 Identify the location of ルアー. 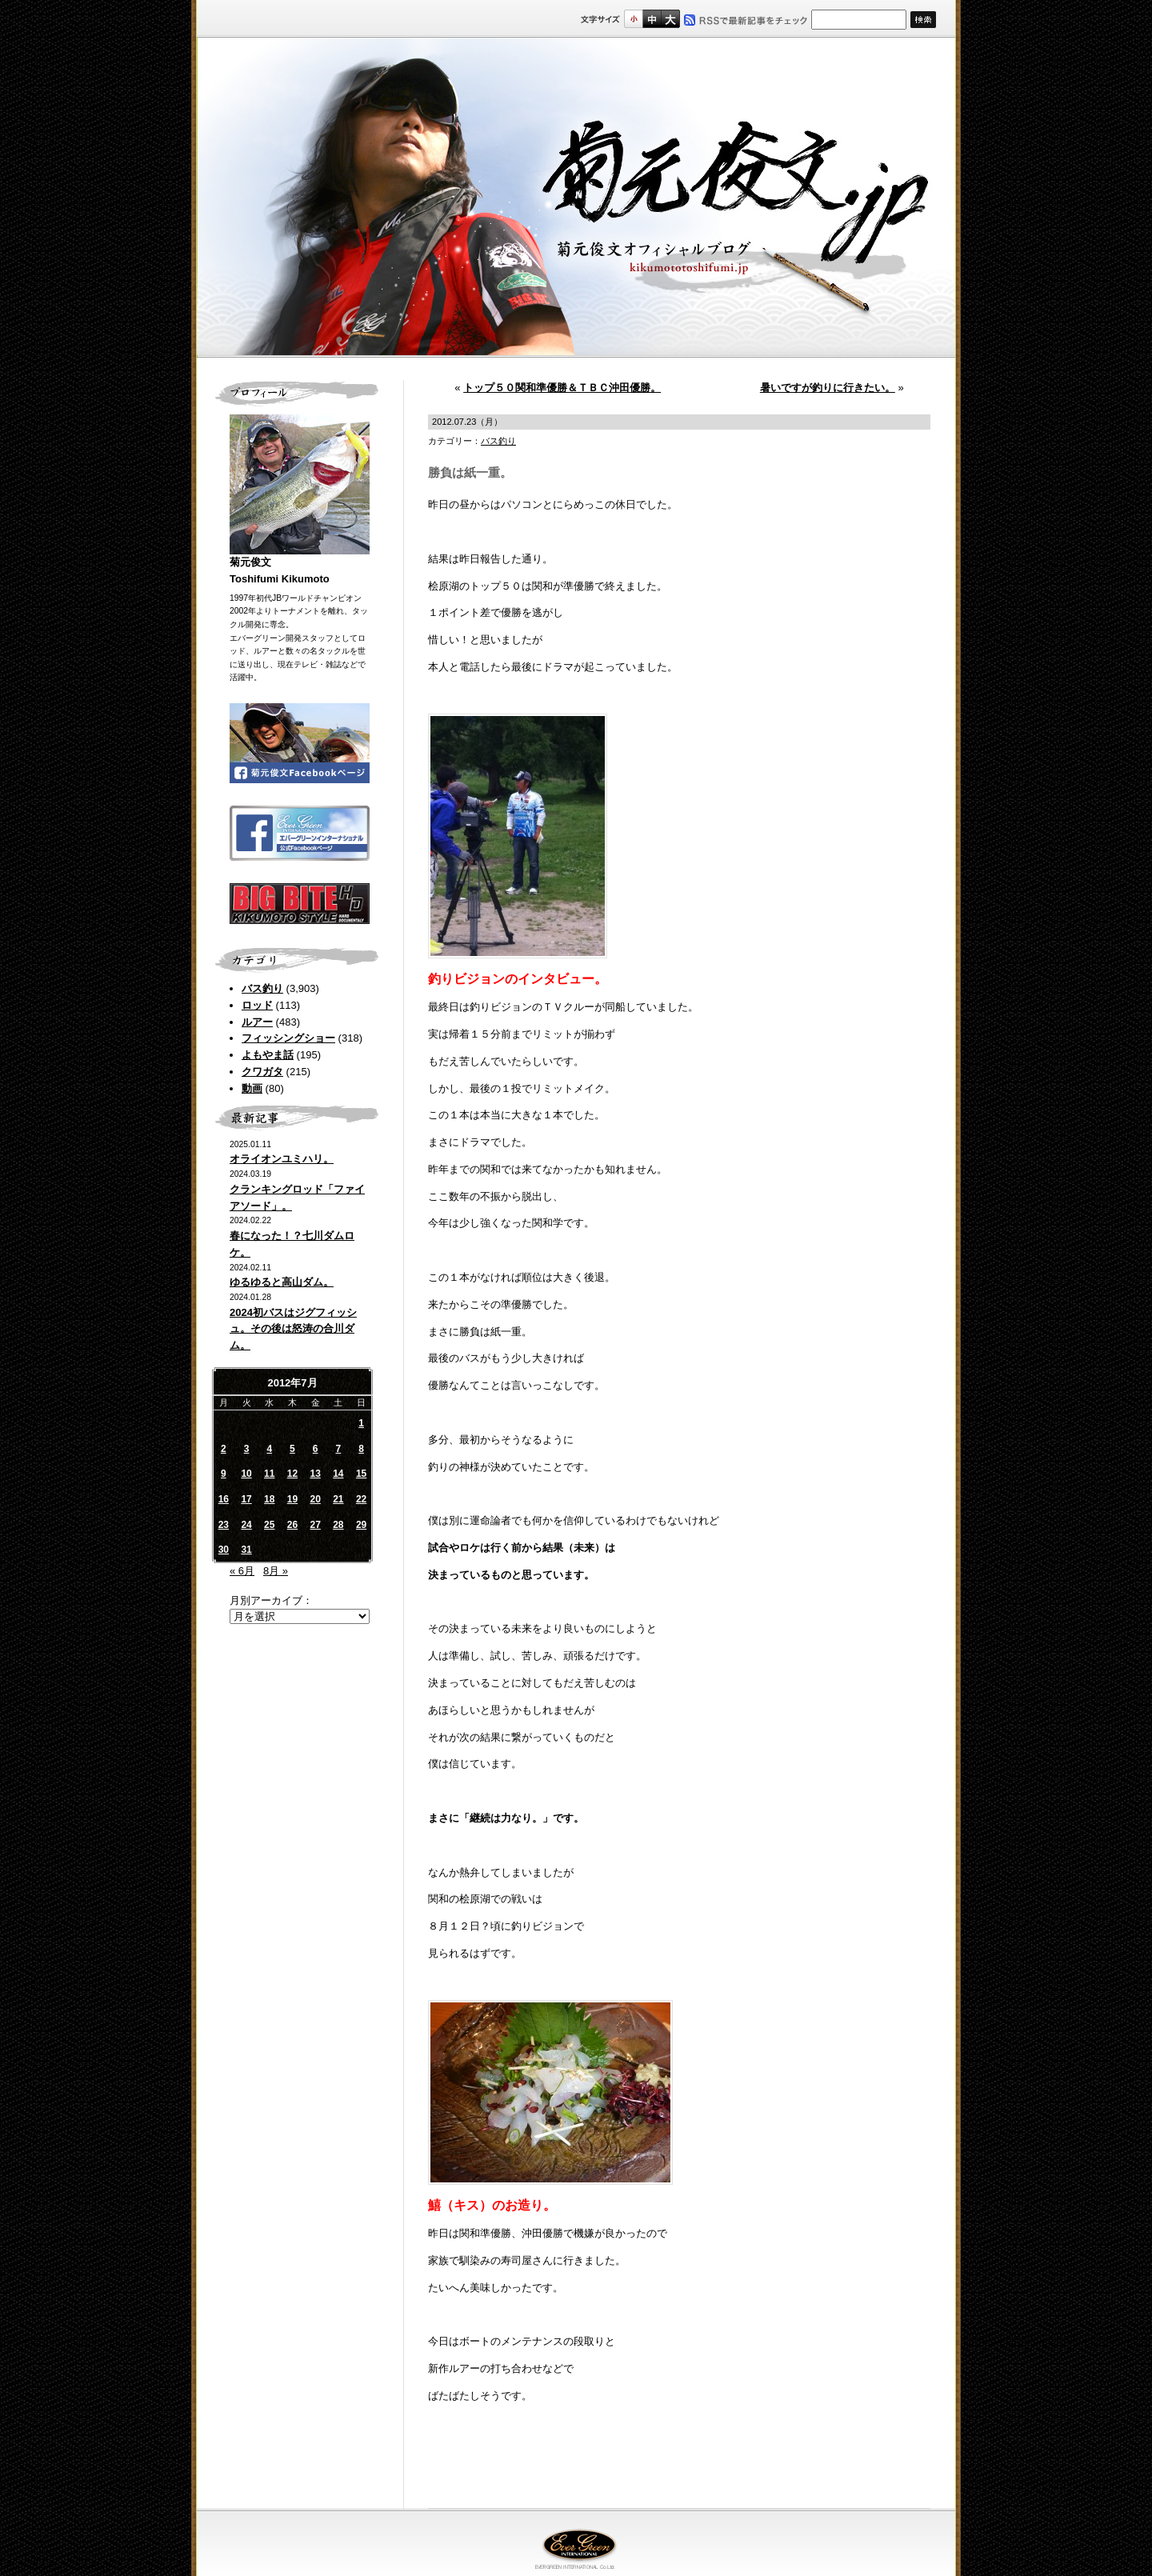
(257, 1022).